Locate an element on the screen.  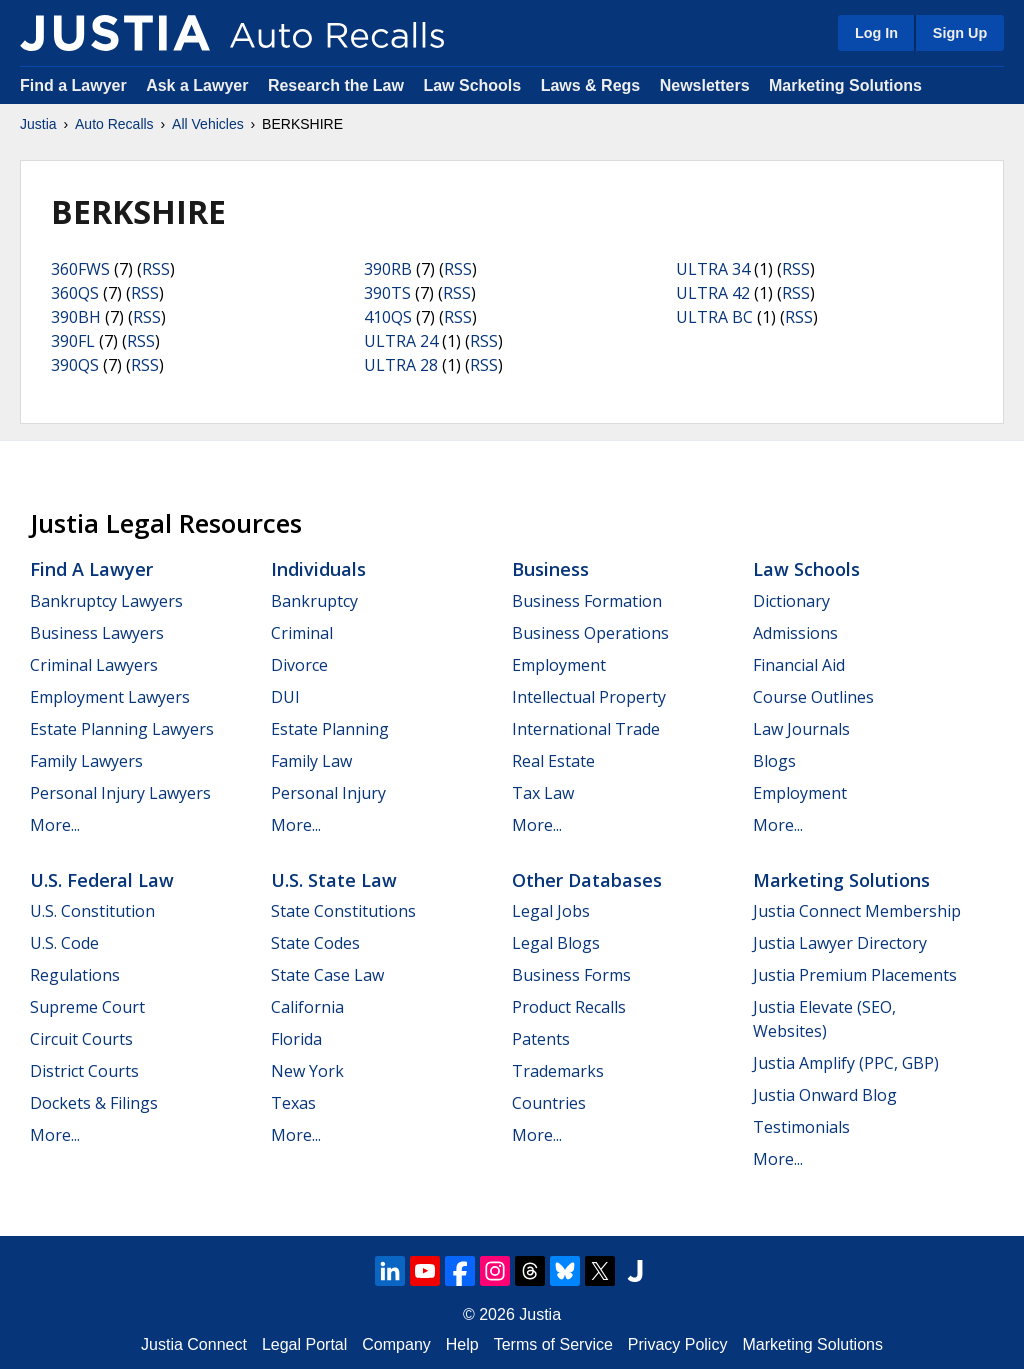
Justia Onward Blog is located at coordinates (825, 1095).